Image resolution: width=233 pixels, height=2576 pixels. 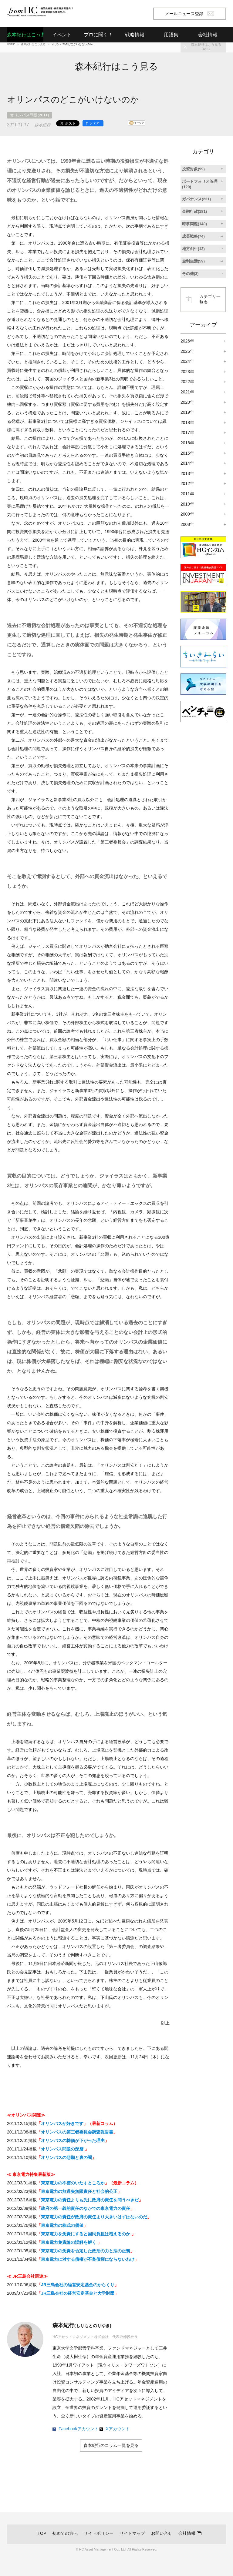 What do you see at coordinates (98, 34) in the screenshot?
I see `プロに聞く！` at bounding box center [98, 34].